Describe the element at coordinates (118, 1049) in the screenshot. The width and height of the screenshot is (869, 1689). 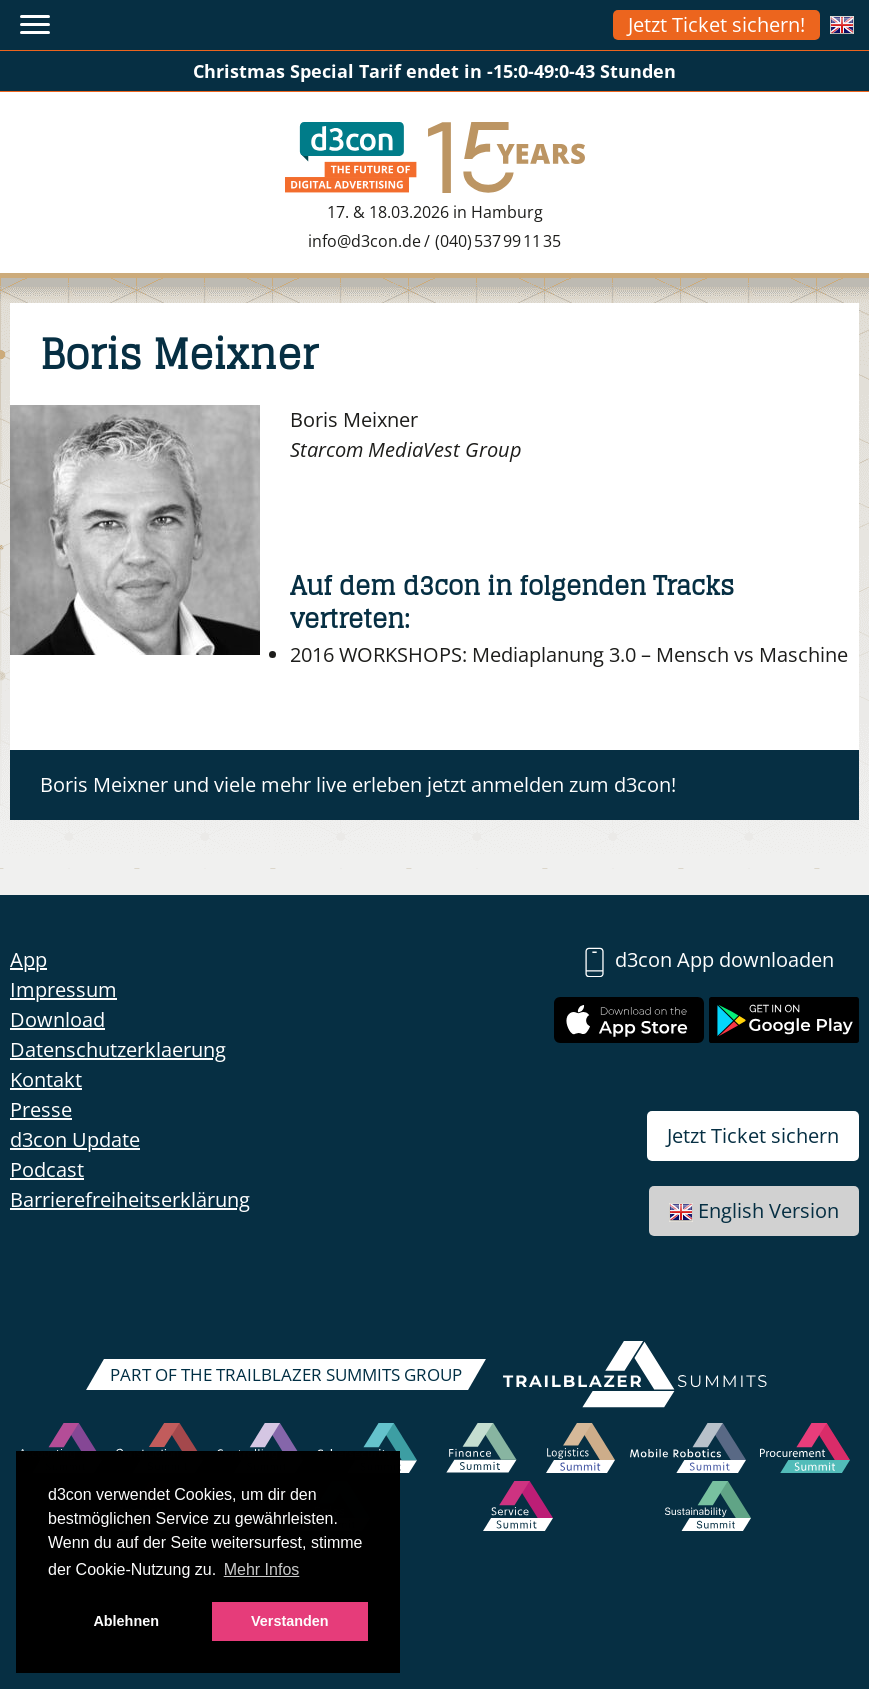
I see `Datenschutzerklaerung` at that location.